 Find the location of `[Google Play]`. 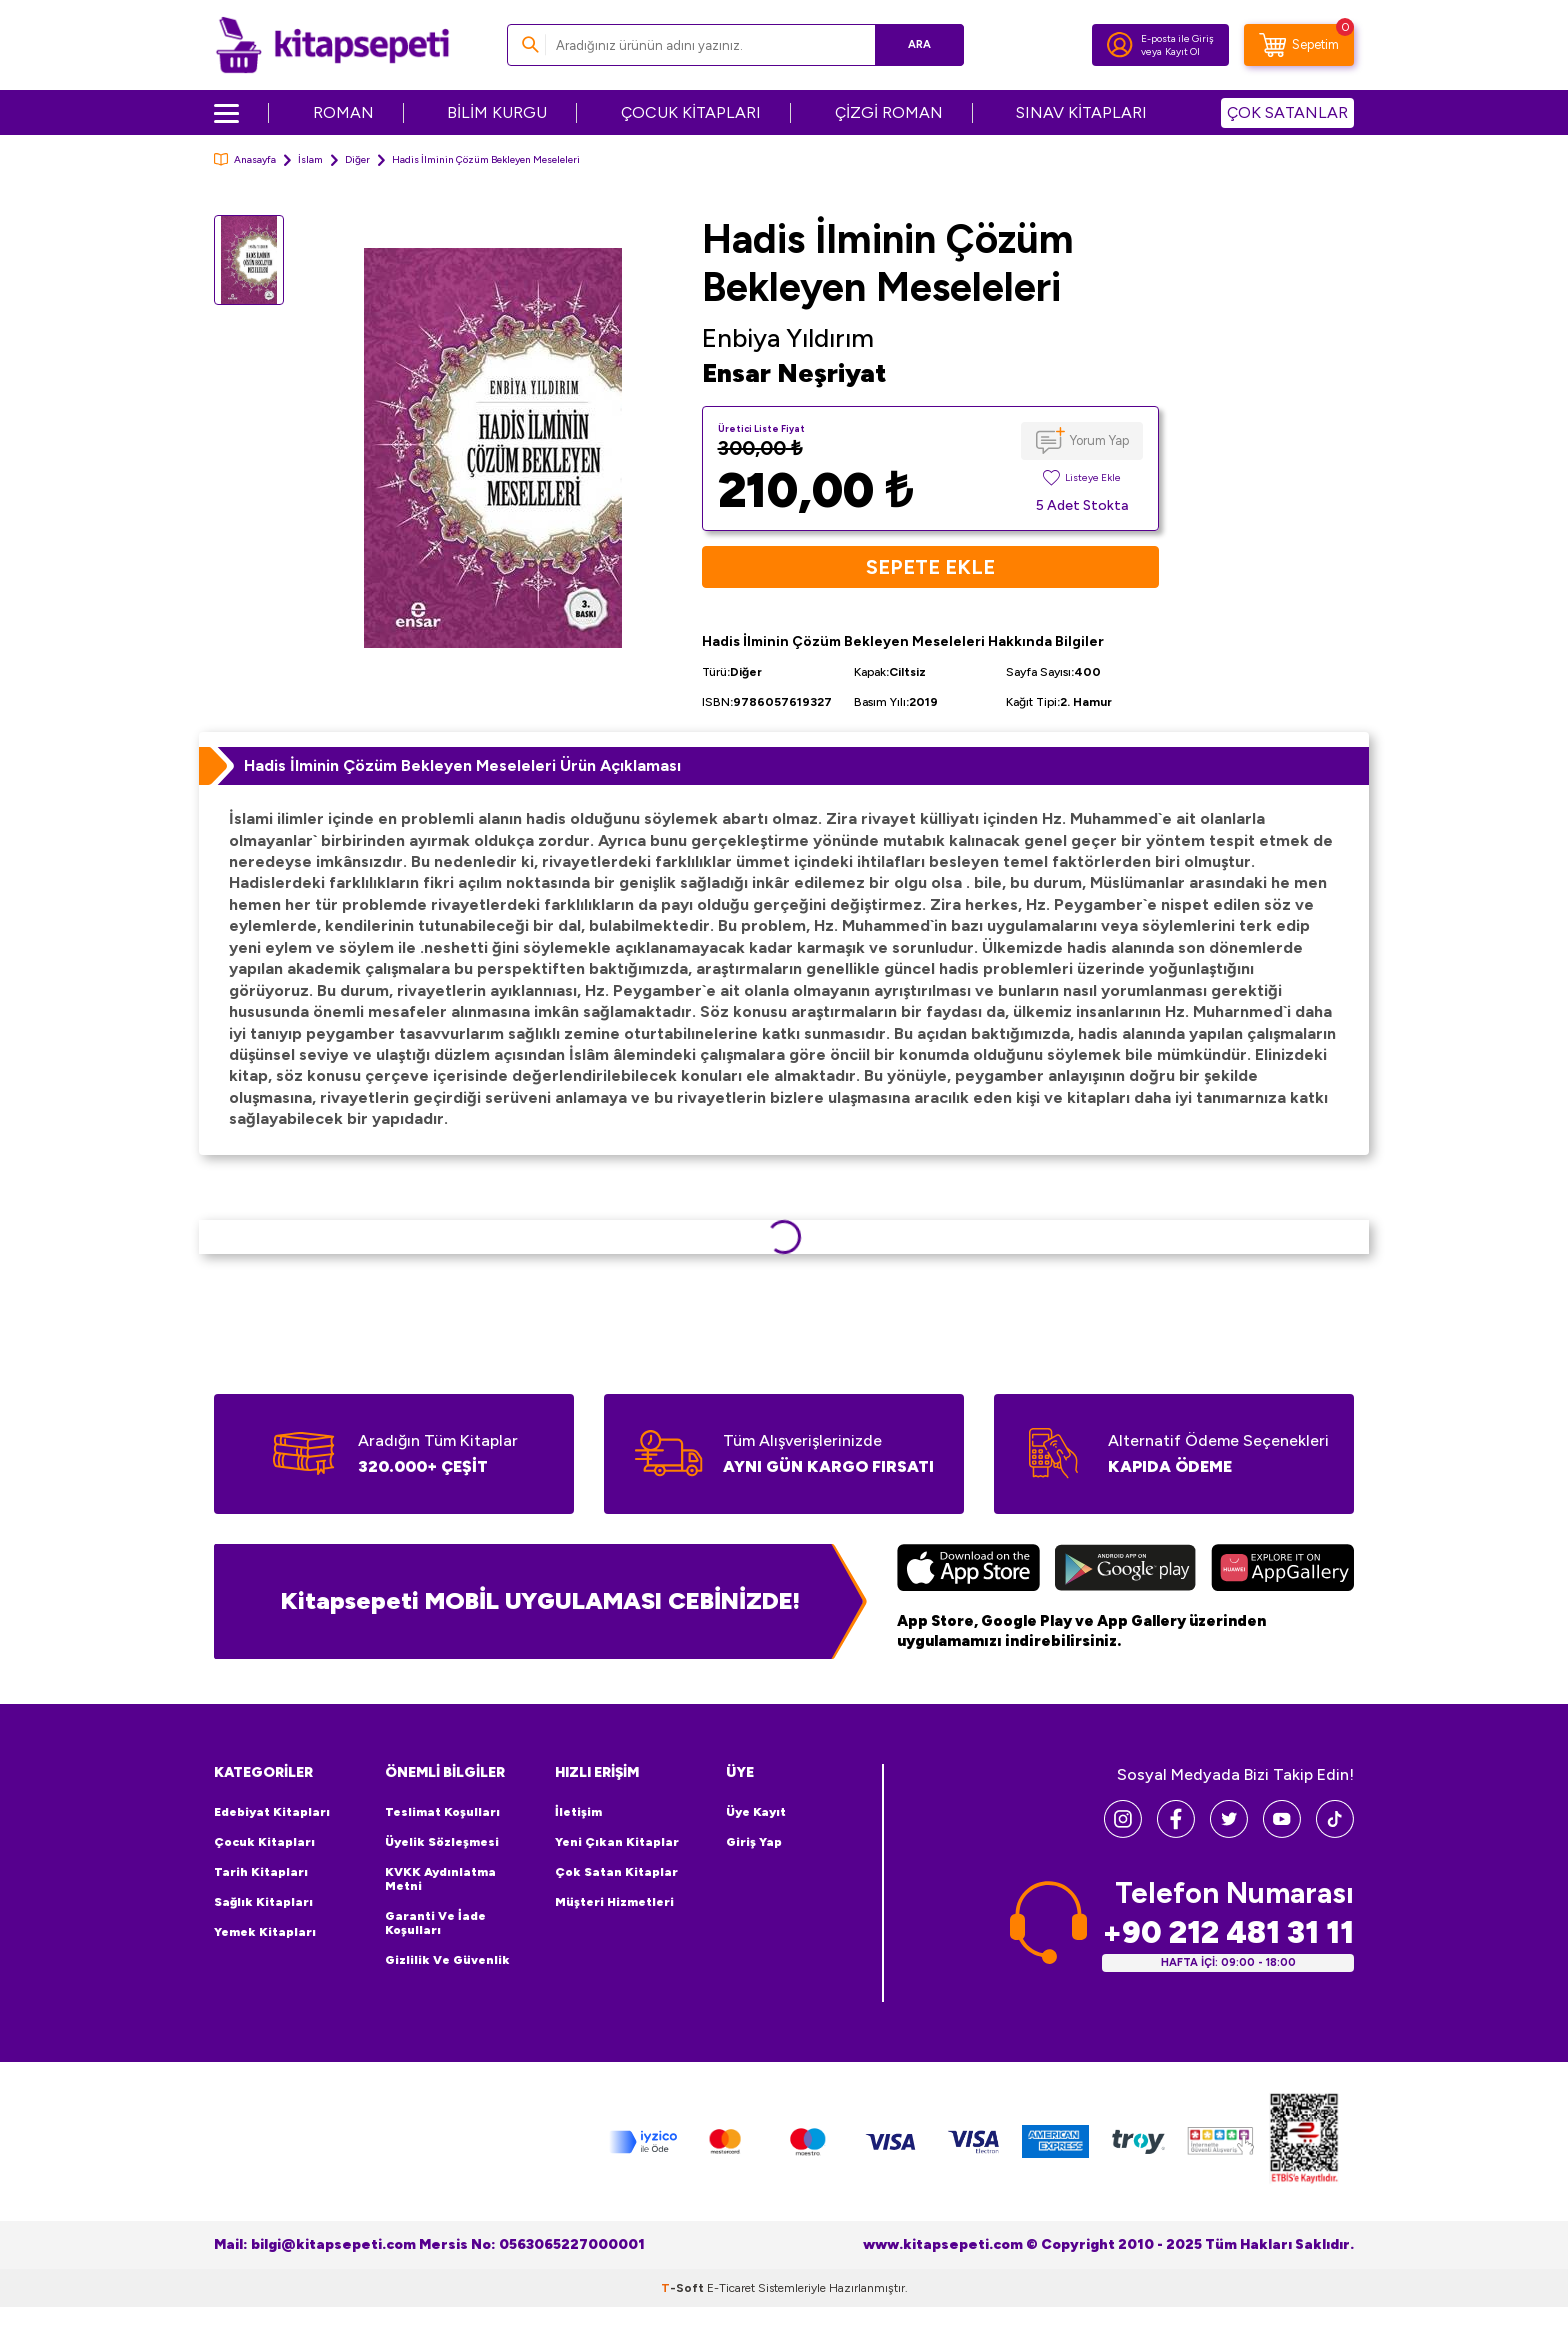

[Google Play] is located at coordinates (1125, 1570).